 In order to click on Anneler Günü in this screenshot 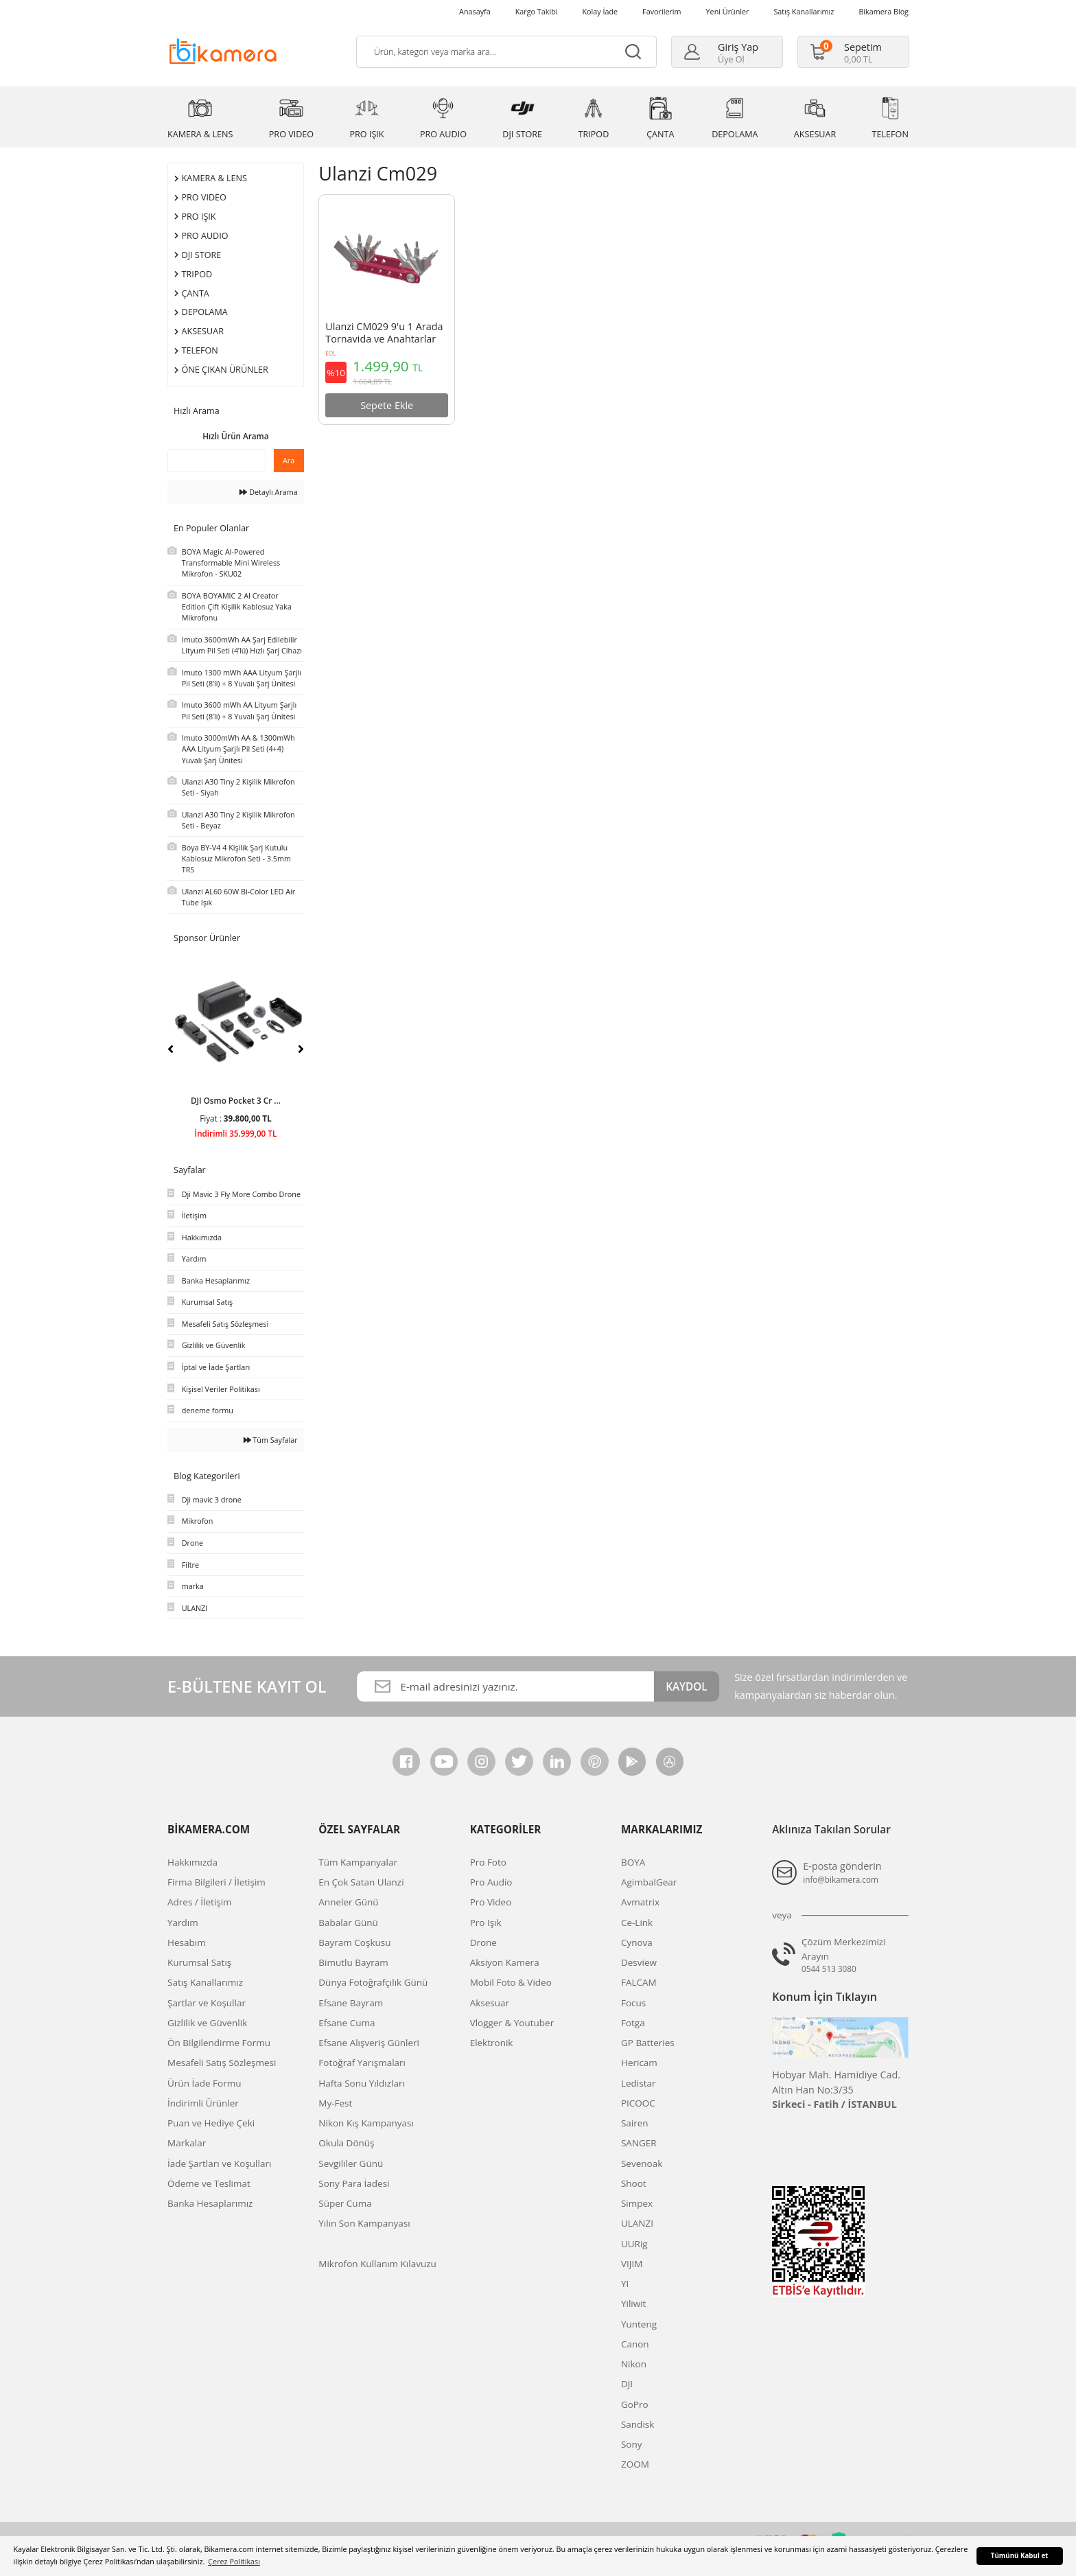, I will do `click(348, 1902)`.